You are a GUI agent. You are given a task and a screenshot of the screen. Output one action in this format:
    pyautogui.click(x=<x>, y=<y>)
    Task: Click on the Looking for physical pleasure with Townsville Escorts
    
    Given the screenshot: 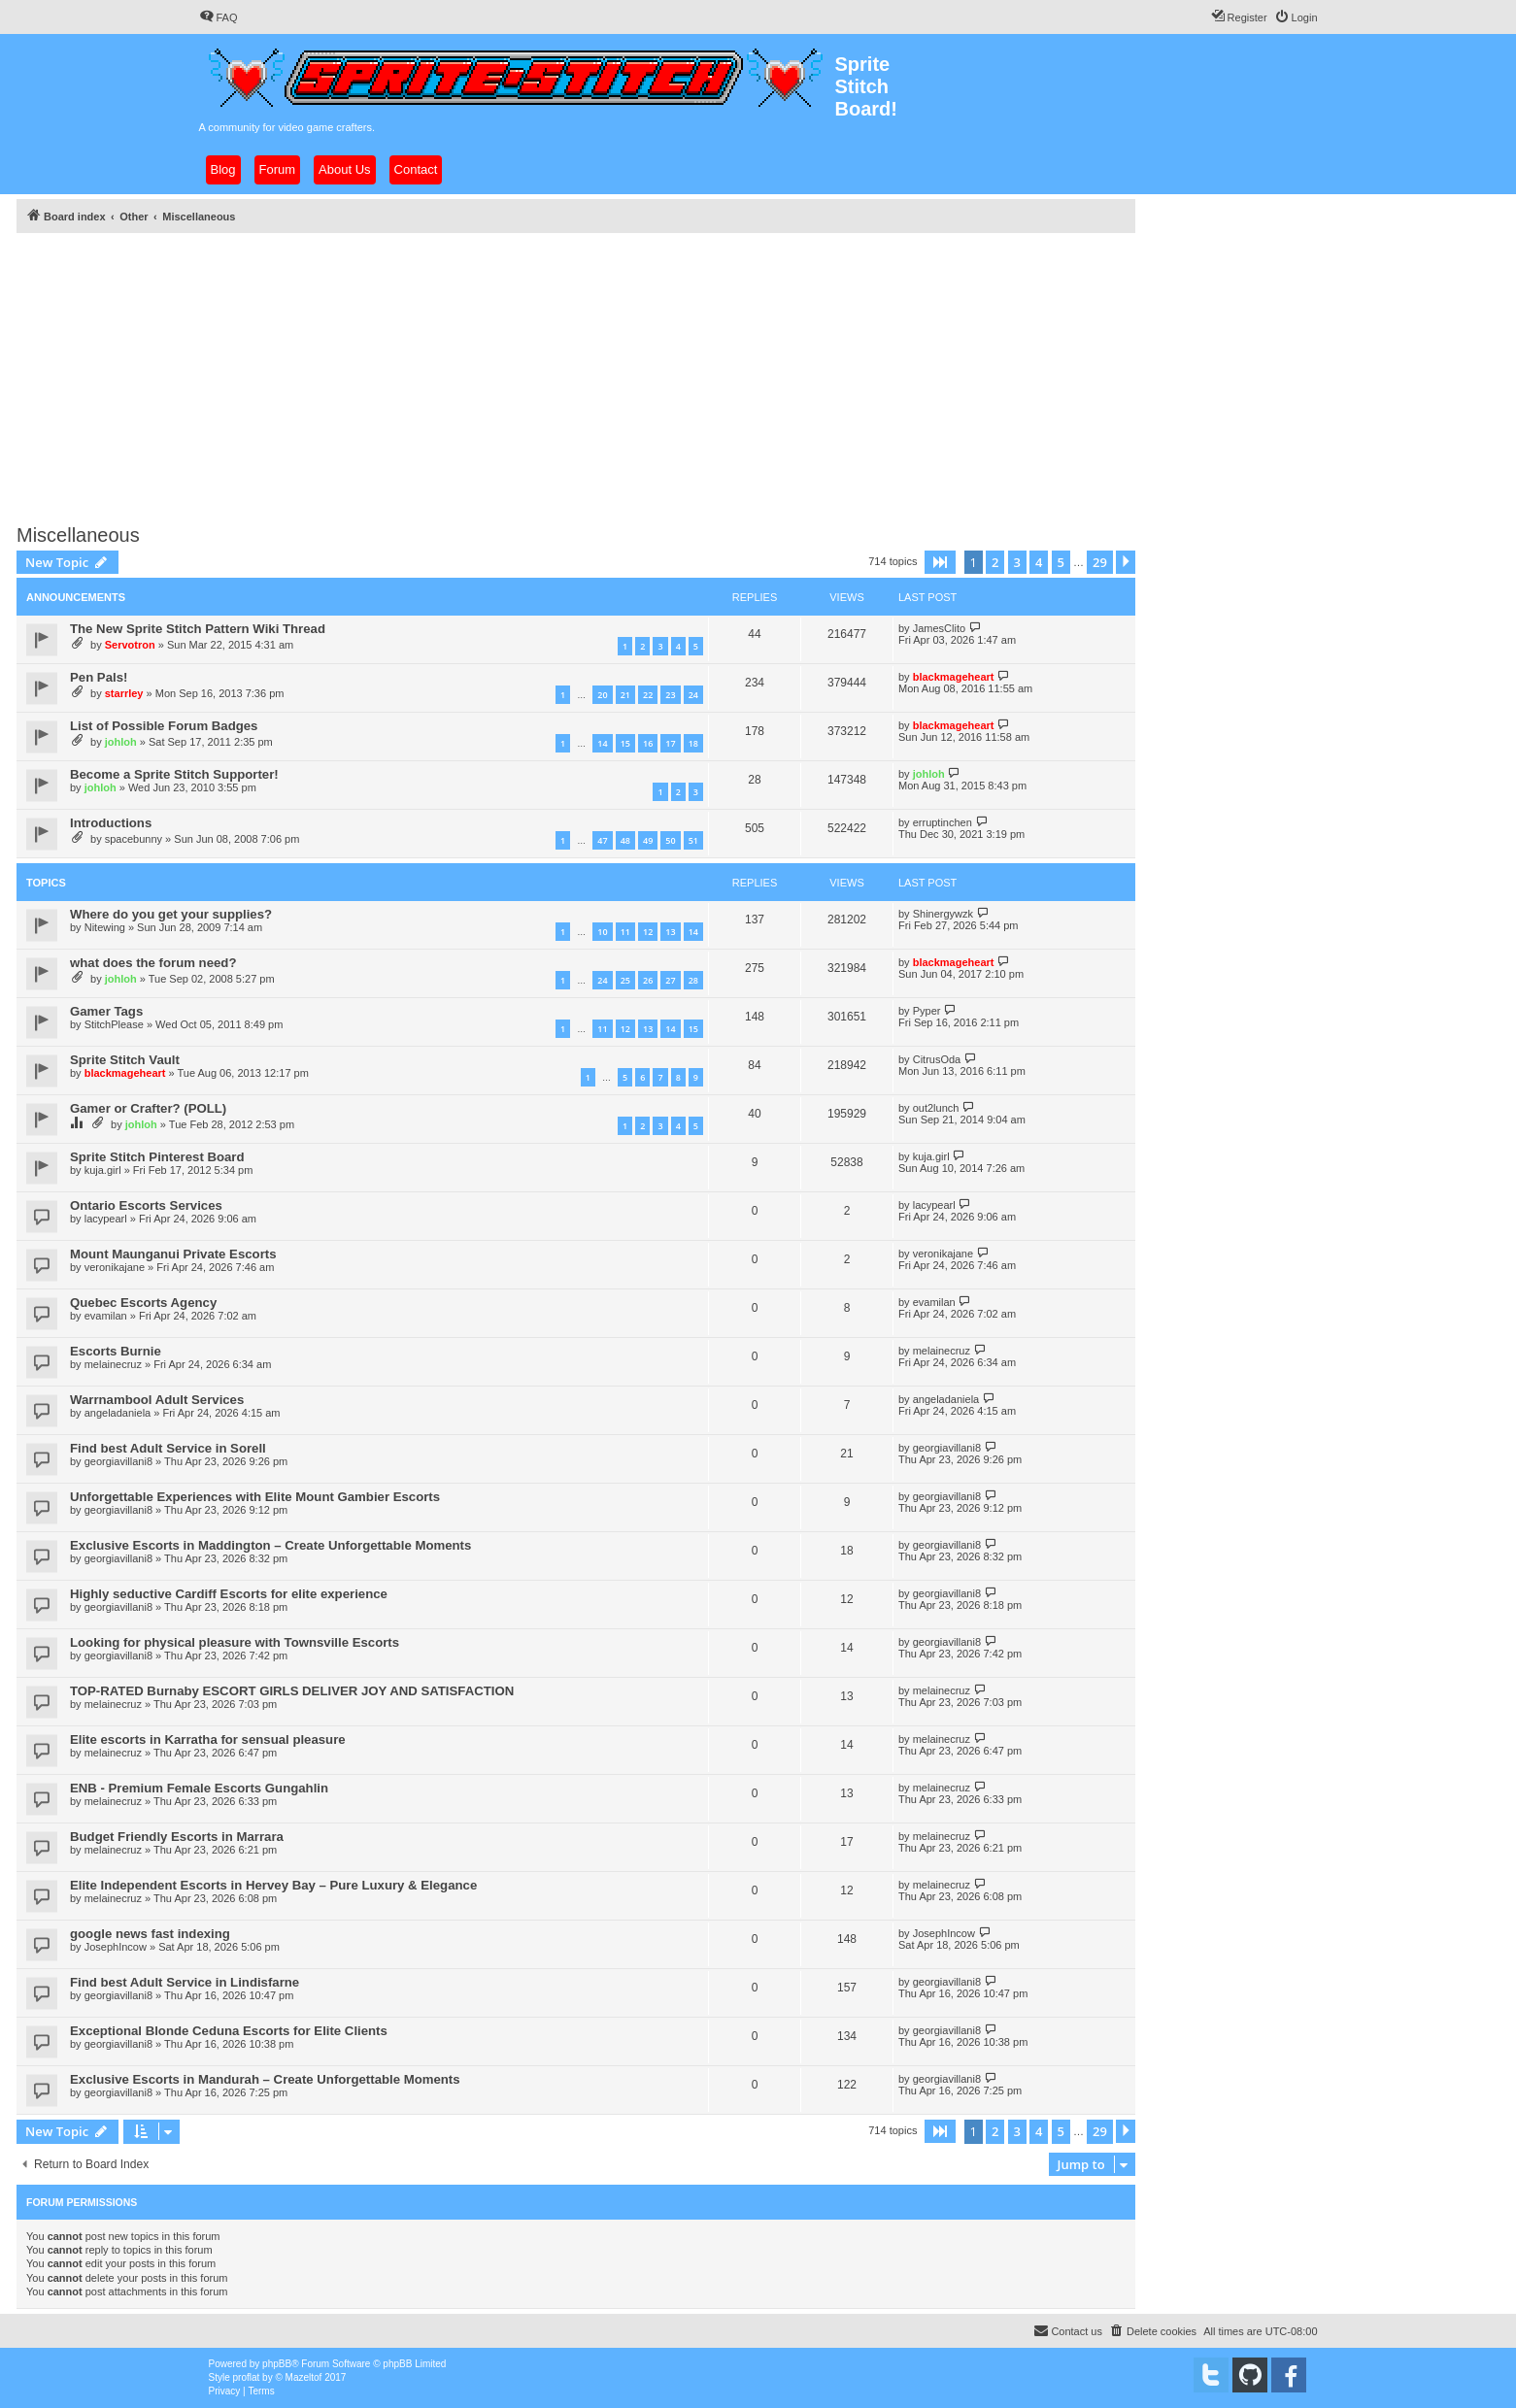 What is the action you would take?
    pyautogui.click(x=234, y=1642)
    